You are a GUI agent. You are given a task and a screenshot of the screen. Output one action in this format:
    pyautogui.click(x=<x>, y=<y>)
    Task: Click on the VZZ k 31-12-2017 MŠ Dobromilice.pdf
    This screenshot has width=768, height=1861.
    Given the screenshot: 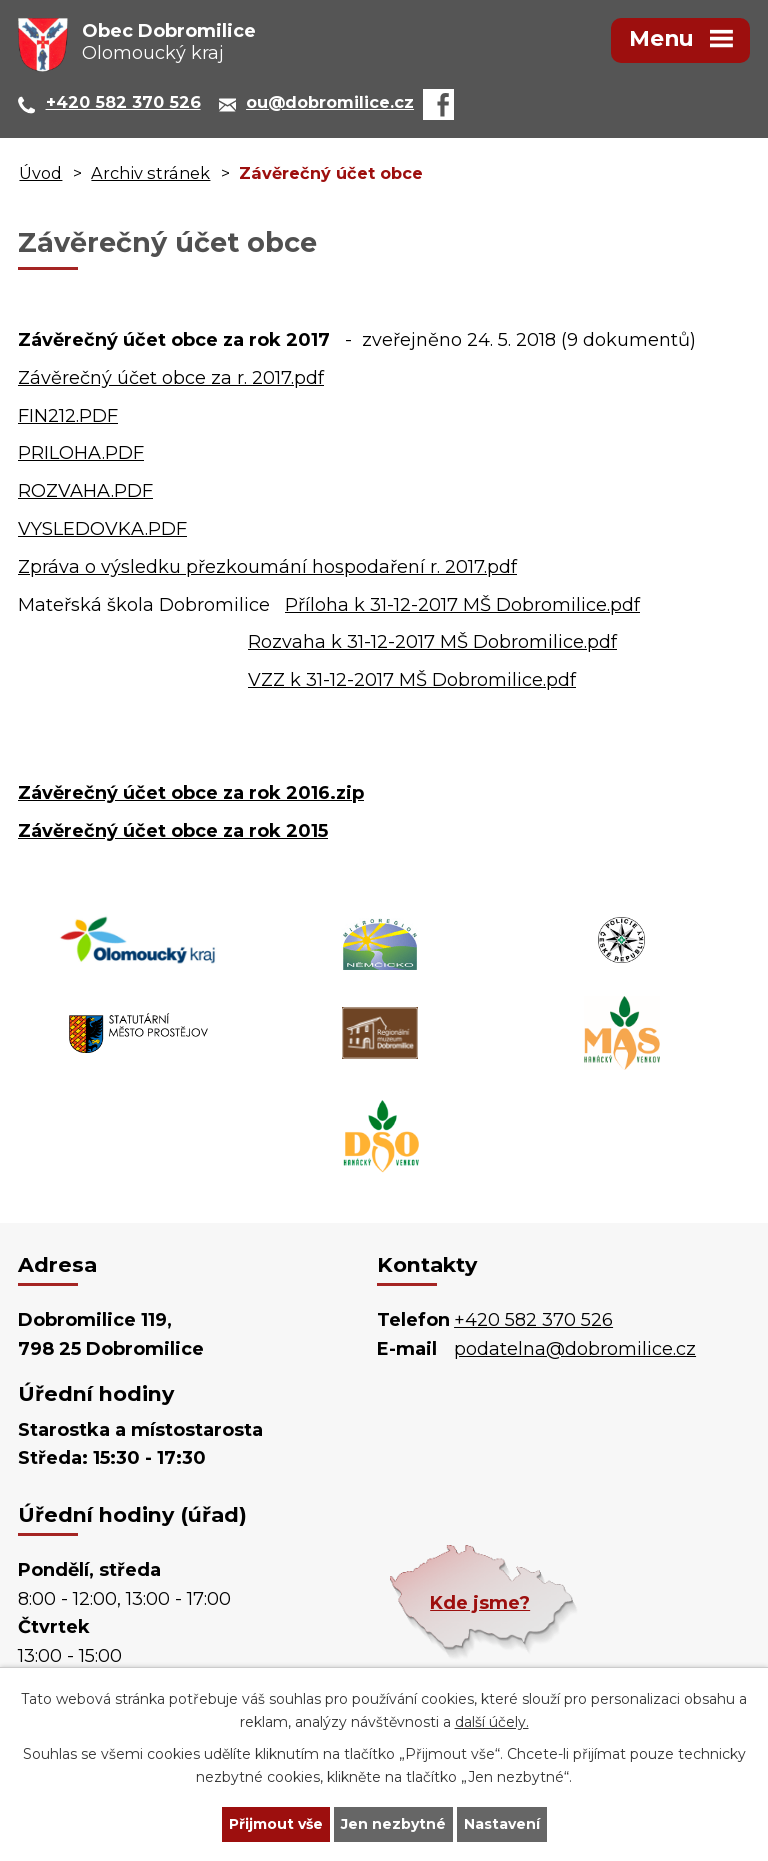 What is the action you would take?
    pyautogui.click(x=412, y=680)
    